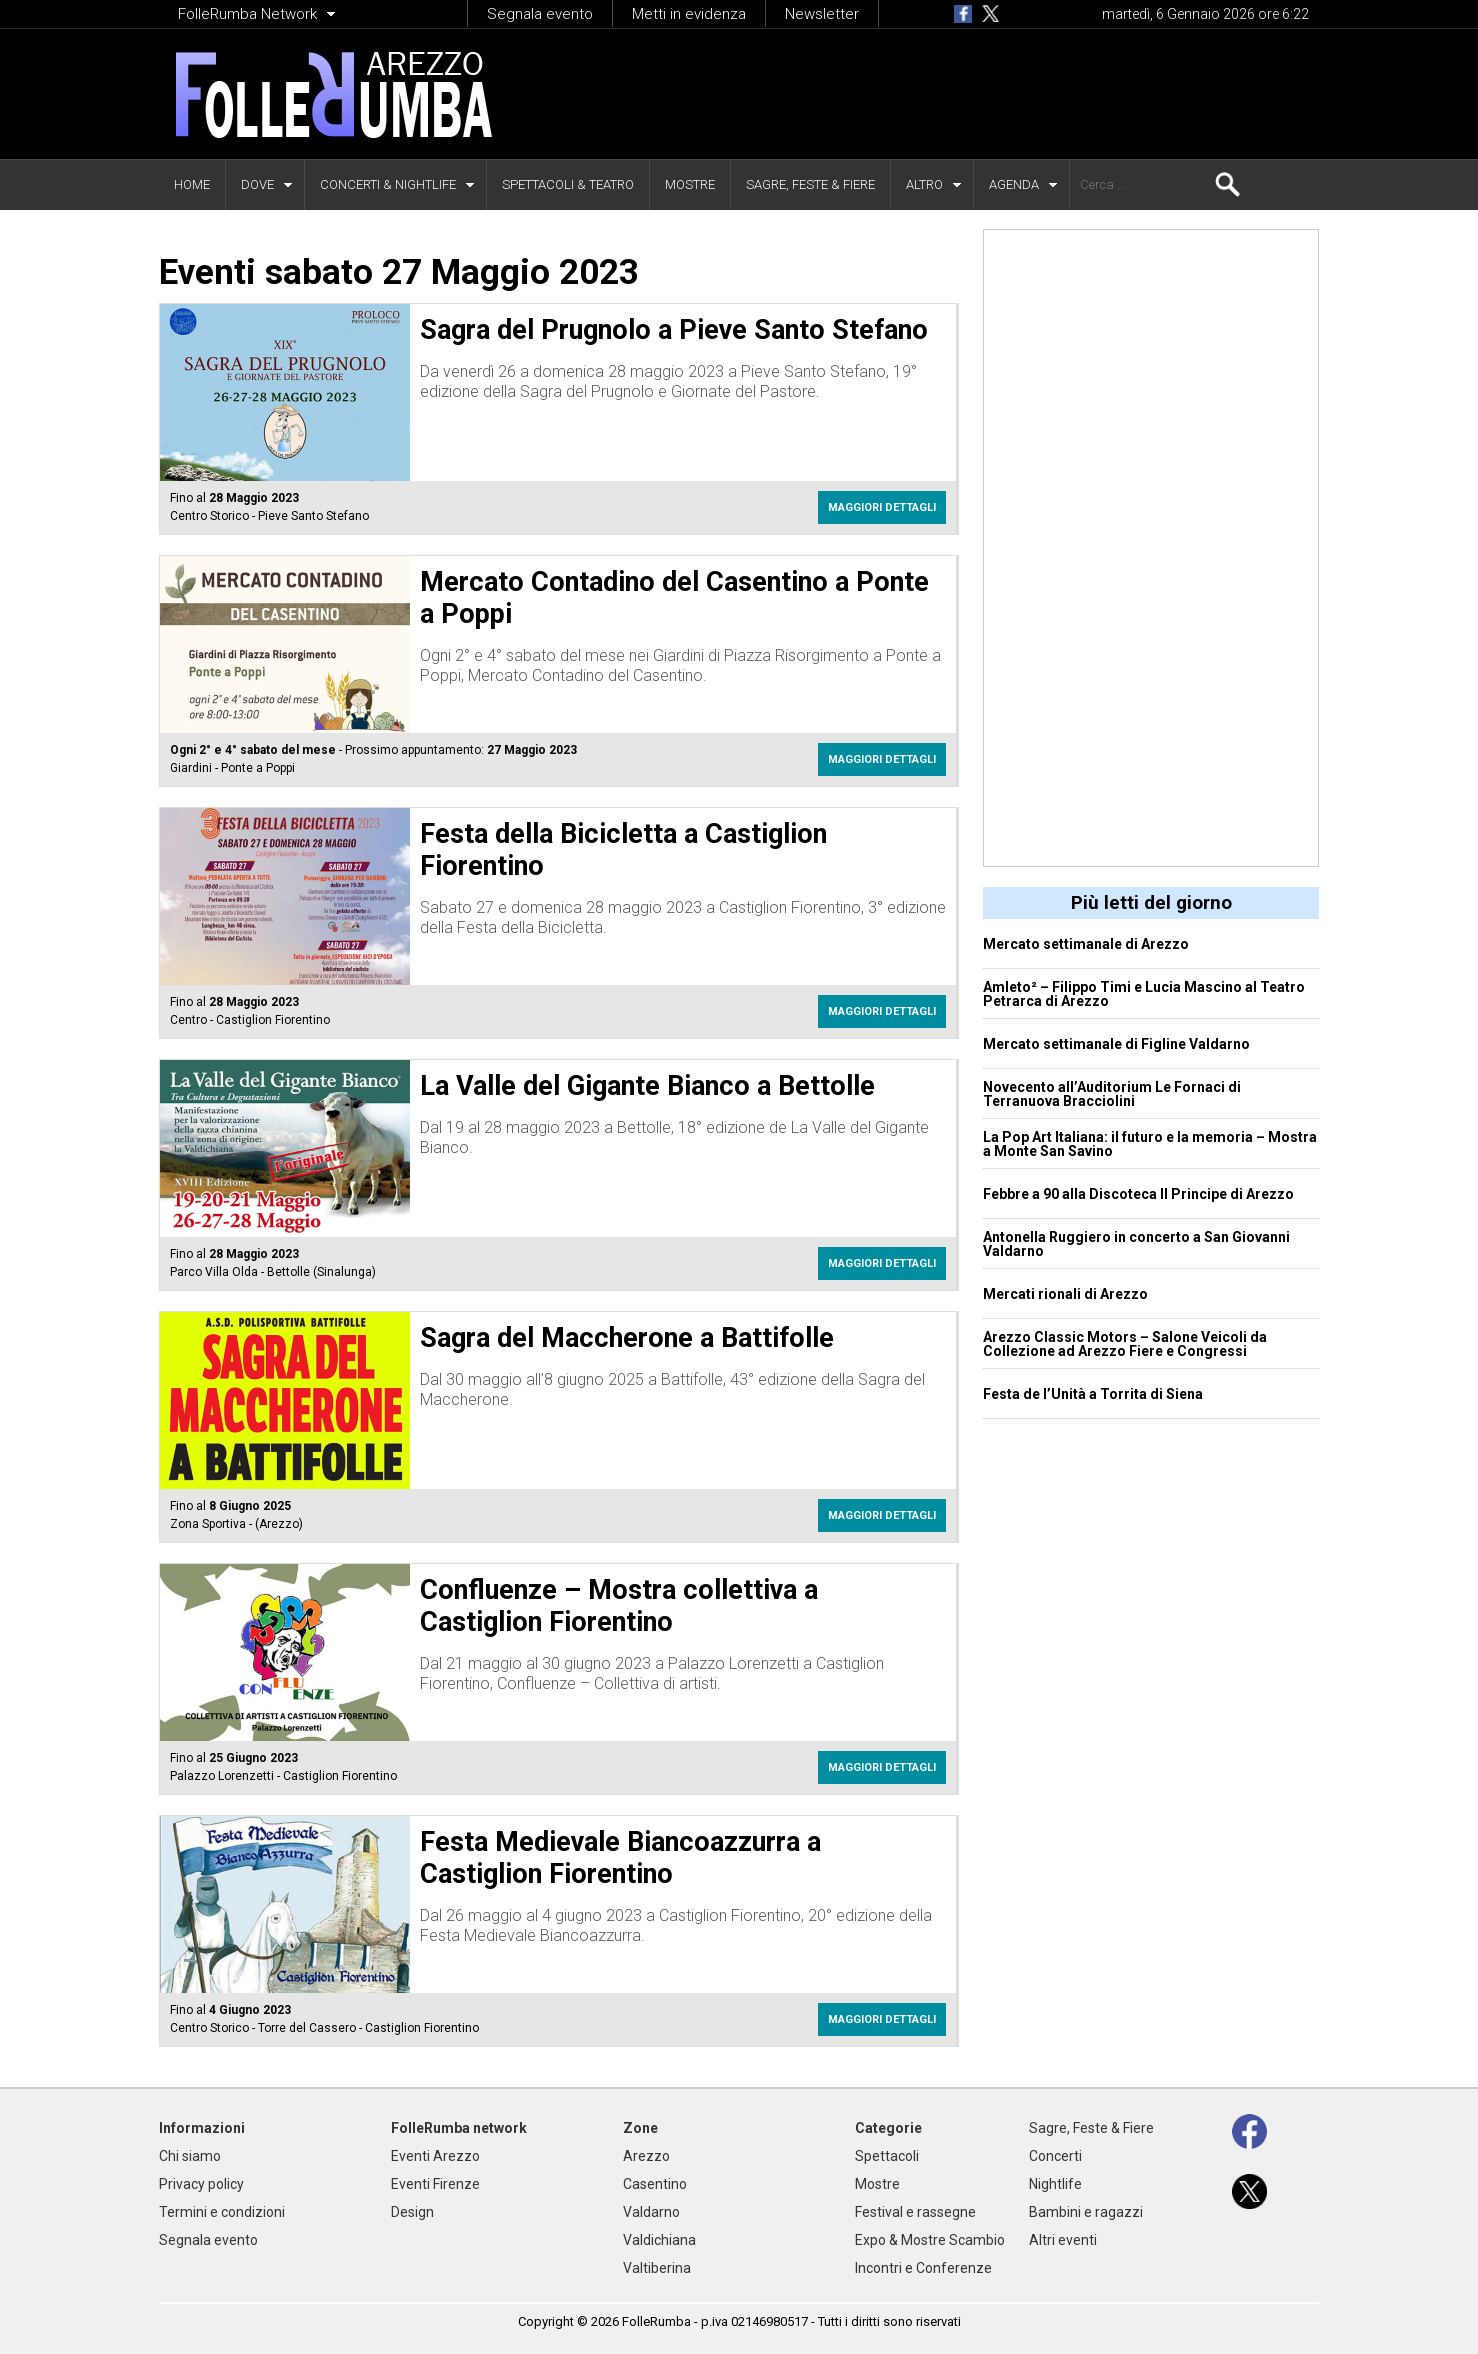 The height and width of the screenshot is (2354, 1478). I want to click on La Valle del Gigante Bianco a Bettolle, so click(647, 1086).